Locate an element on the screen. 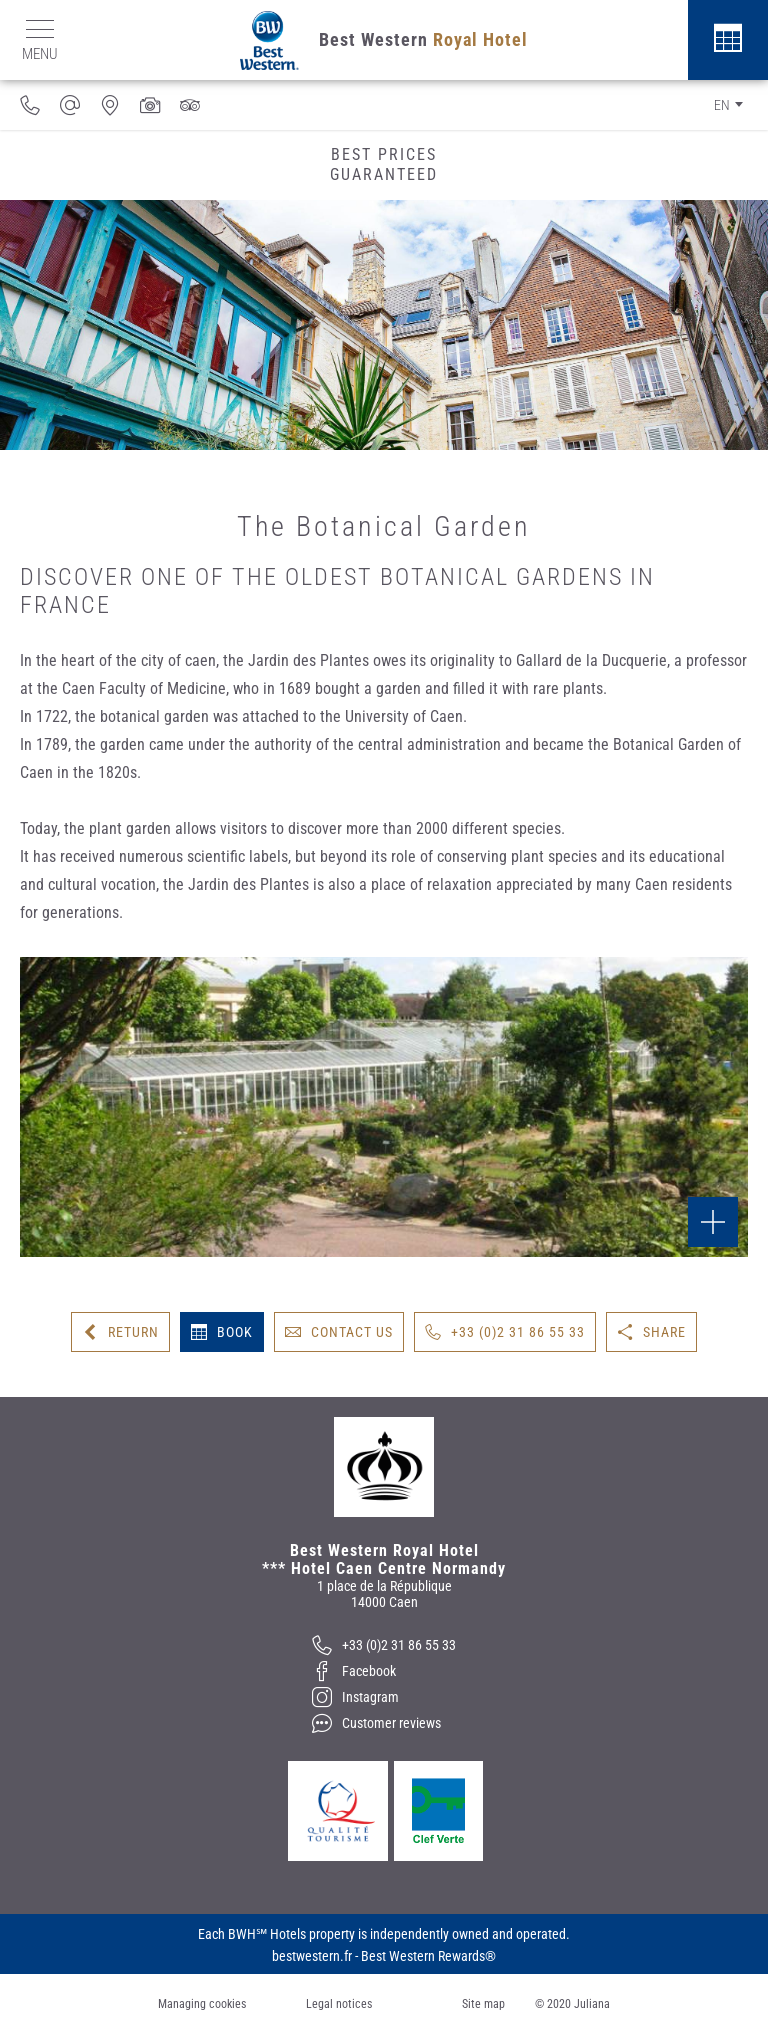  bestwestern.fr is located at coordinates (312, 1956).